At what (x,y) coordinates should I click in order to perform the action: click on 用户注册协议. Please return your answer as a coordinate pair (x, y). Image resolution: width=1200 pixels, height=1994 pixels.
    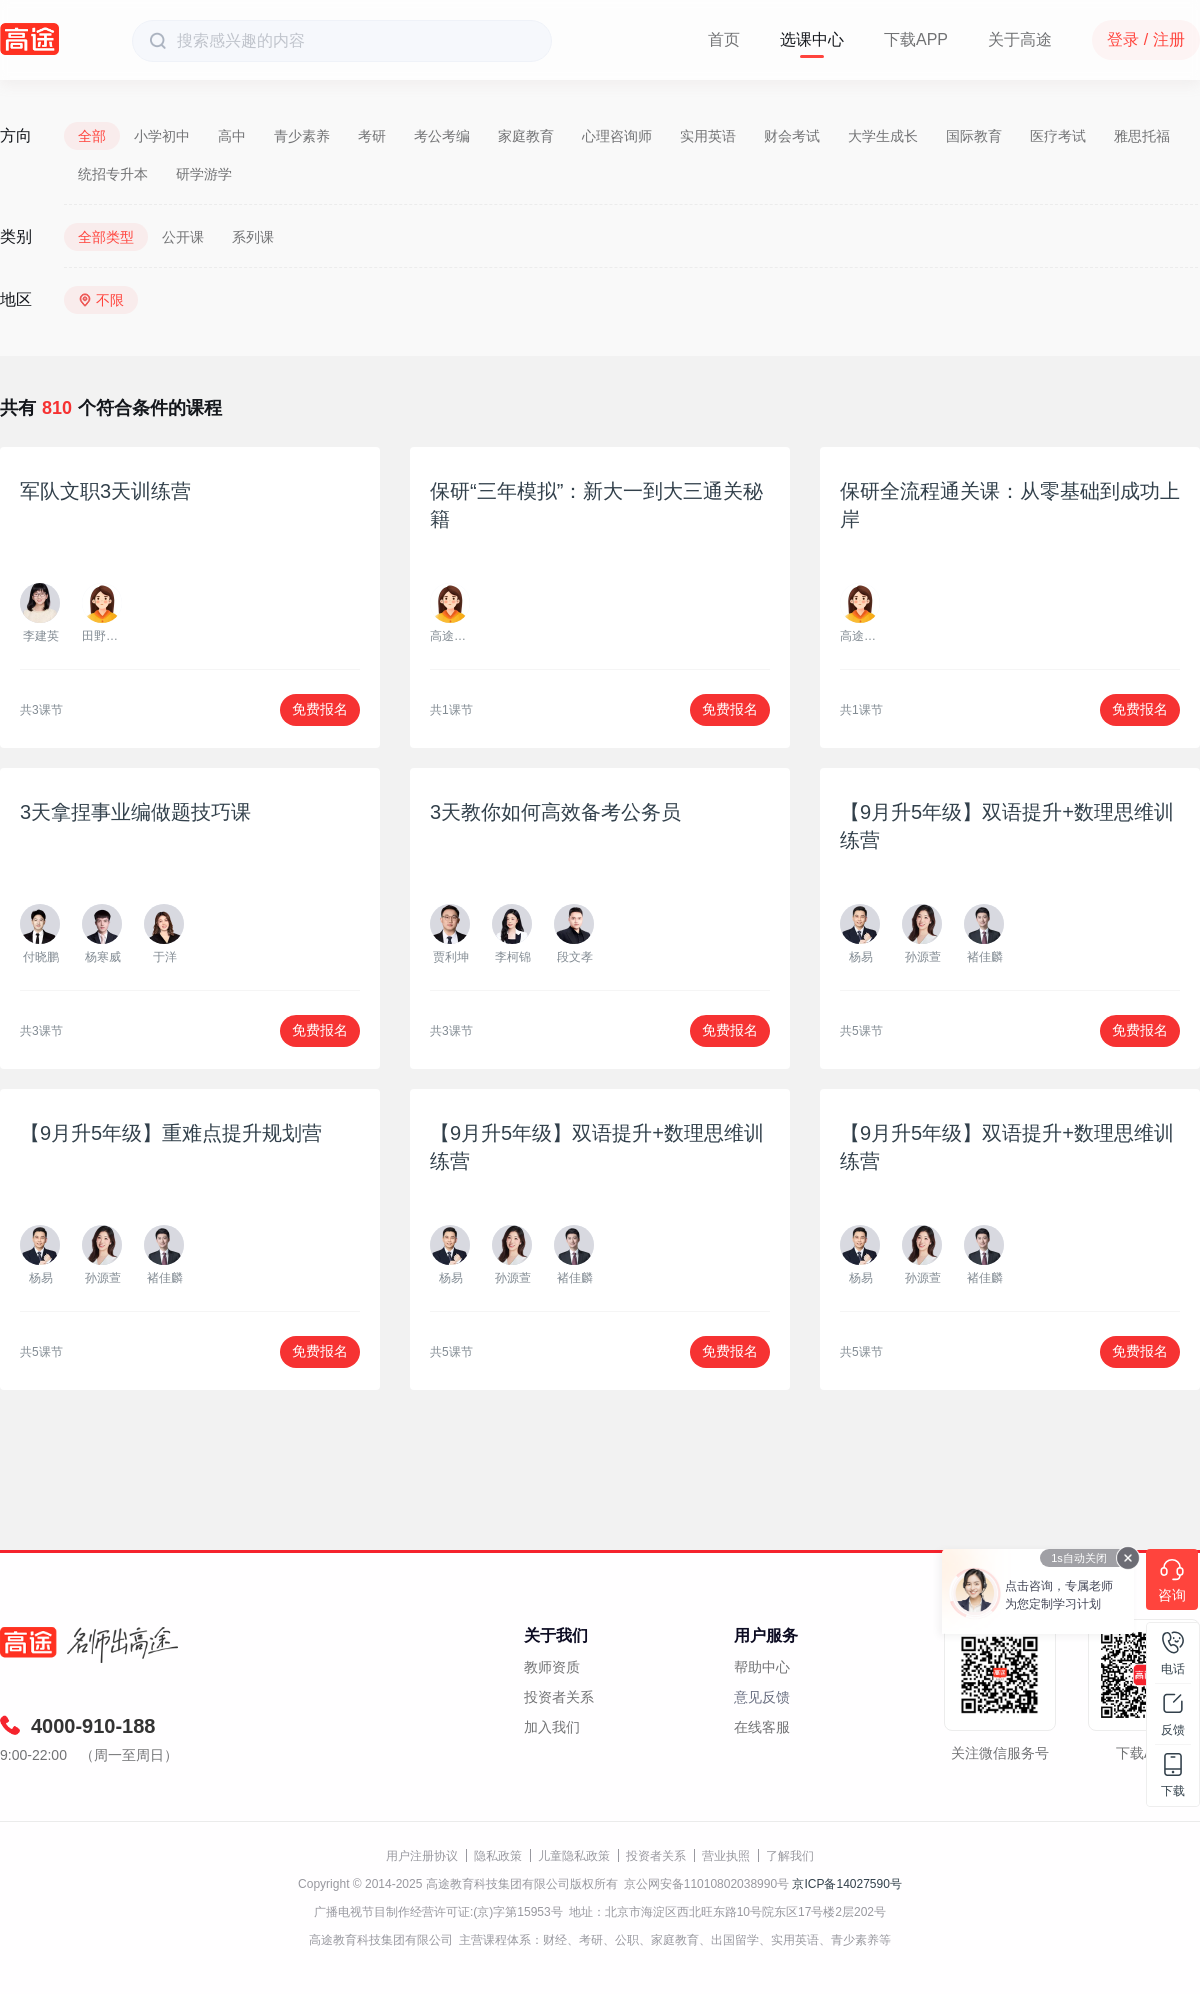
    Looking at the image, I should click on (422, 1856).